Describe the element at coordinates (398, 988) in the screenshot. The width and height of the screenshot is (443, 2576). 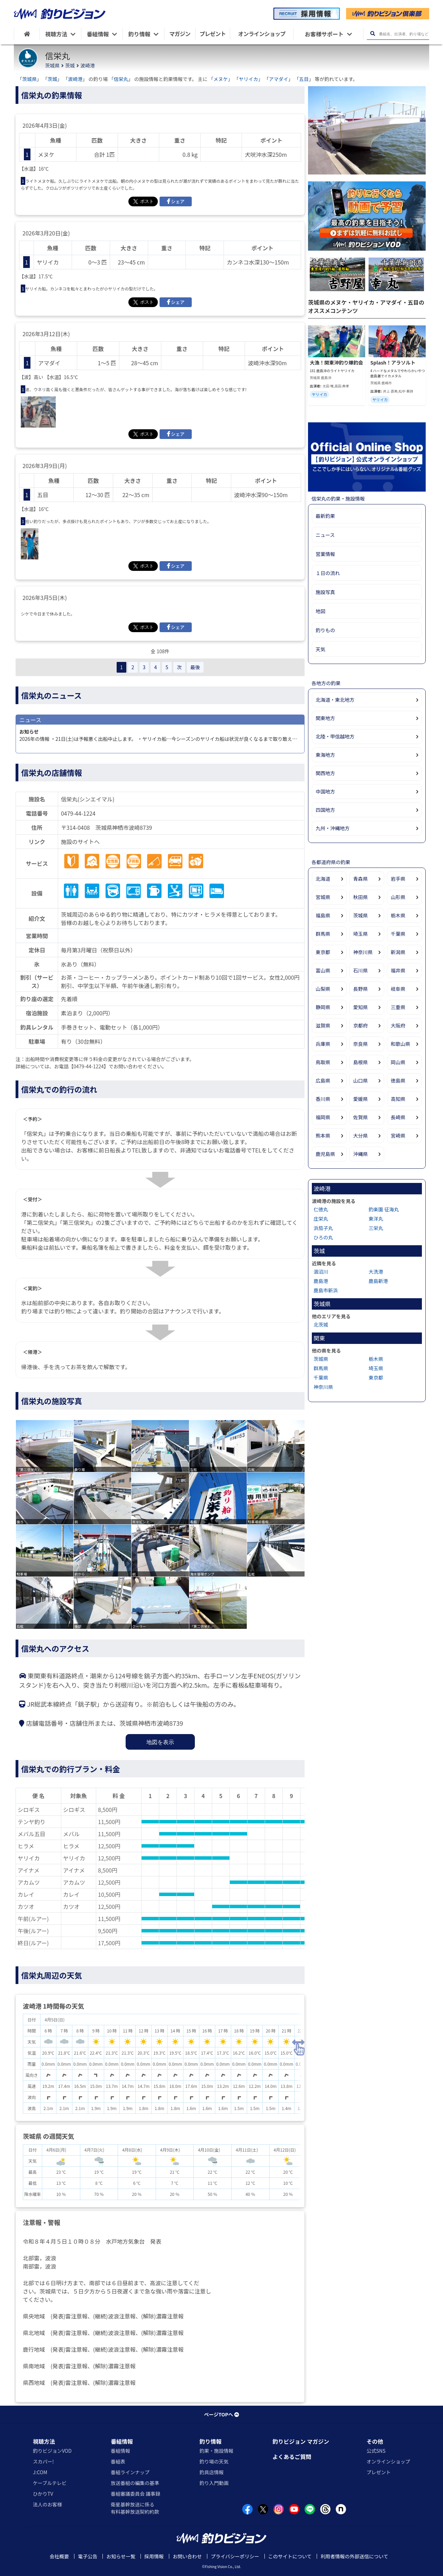
I see `岐阜県` at that location.